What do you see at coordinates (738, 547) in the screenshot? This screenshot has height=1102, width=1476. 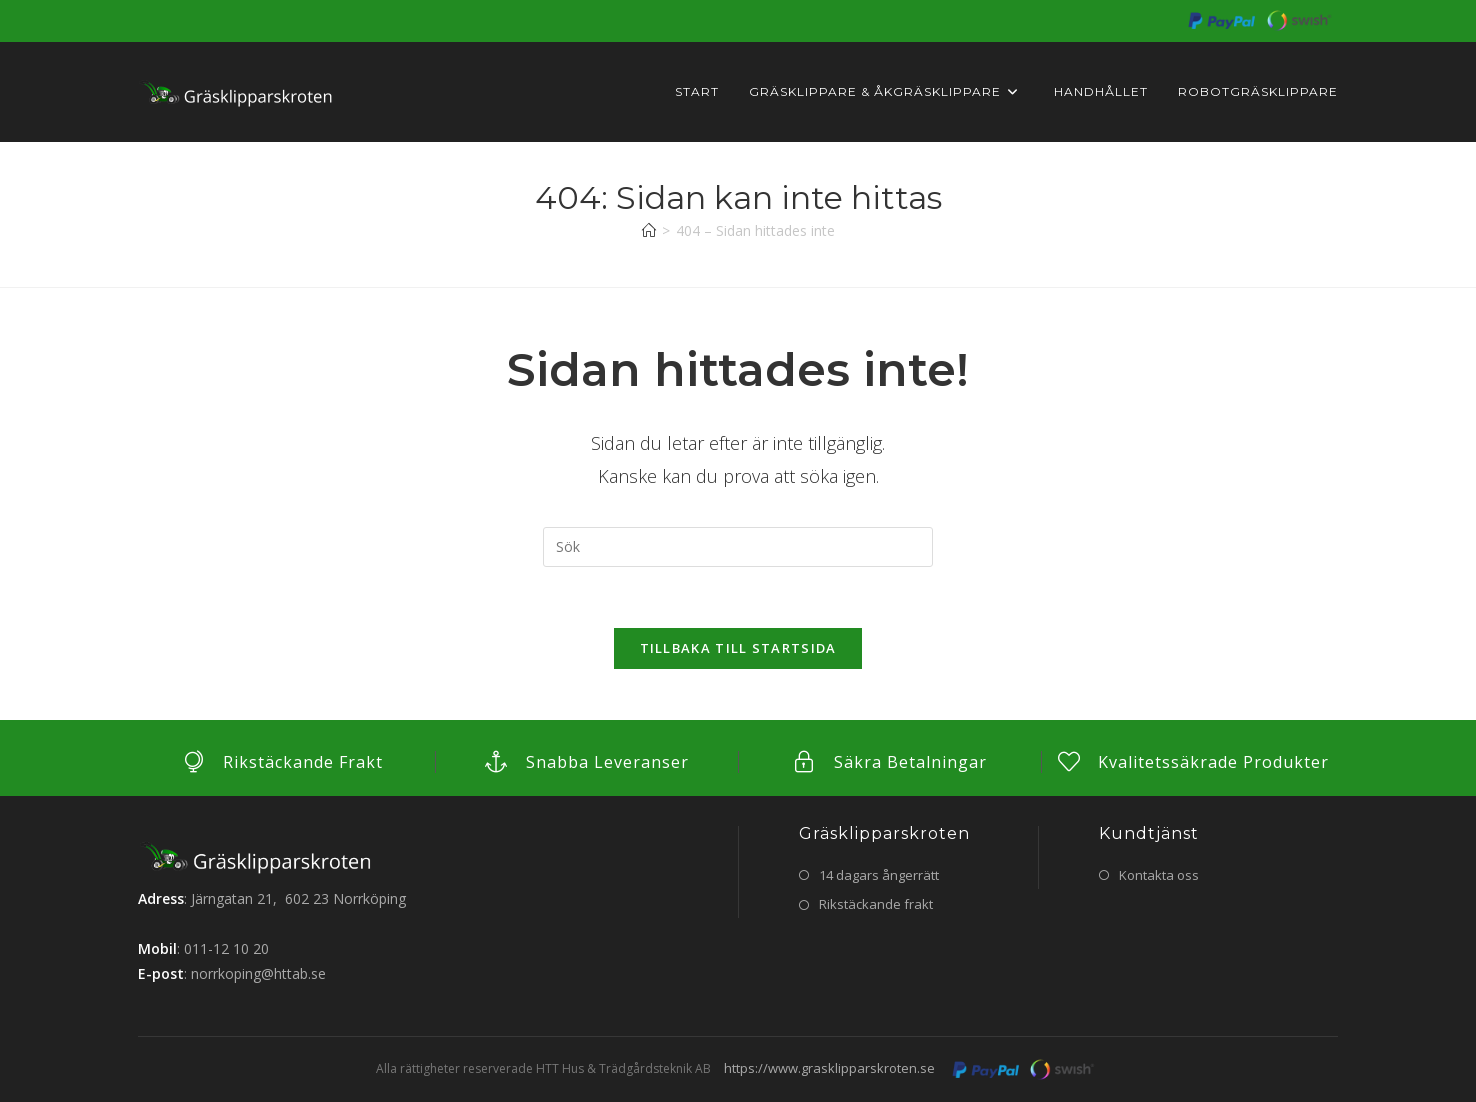 I see `[Infoga sökfråga]` at bounding box center [738, 547].